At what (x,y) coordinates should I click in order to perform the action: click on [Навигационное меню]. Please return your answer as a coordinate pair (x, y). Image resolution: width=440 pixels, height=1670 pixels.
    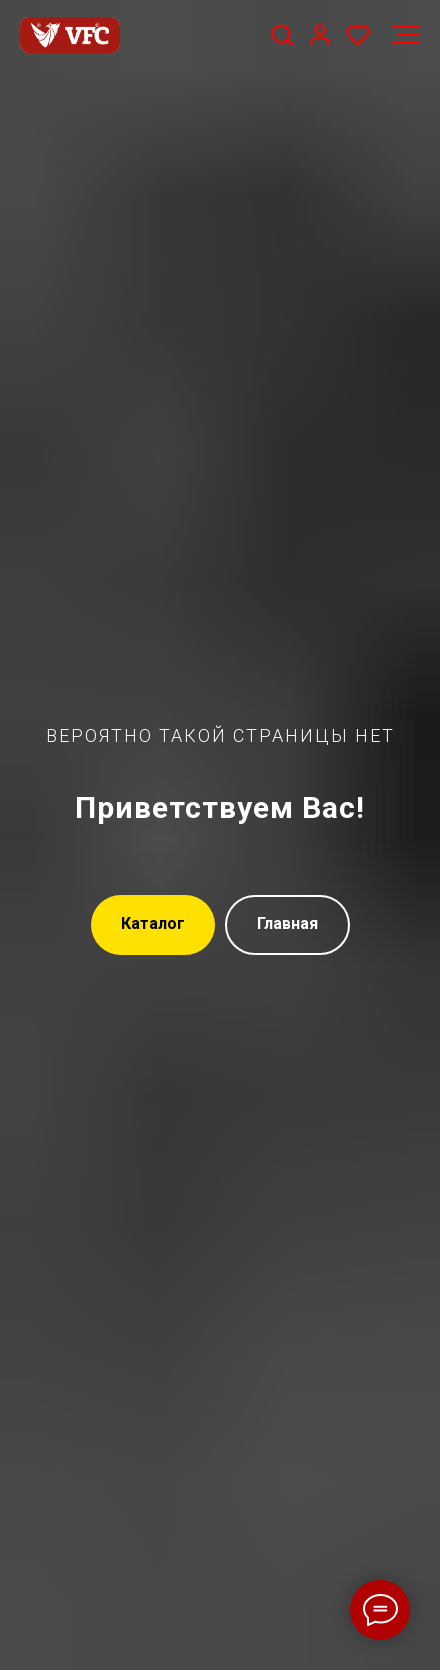
    Looking at the image, I should click on (406, 35).